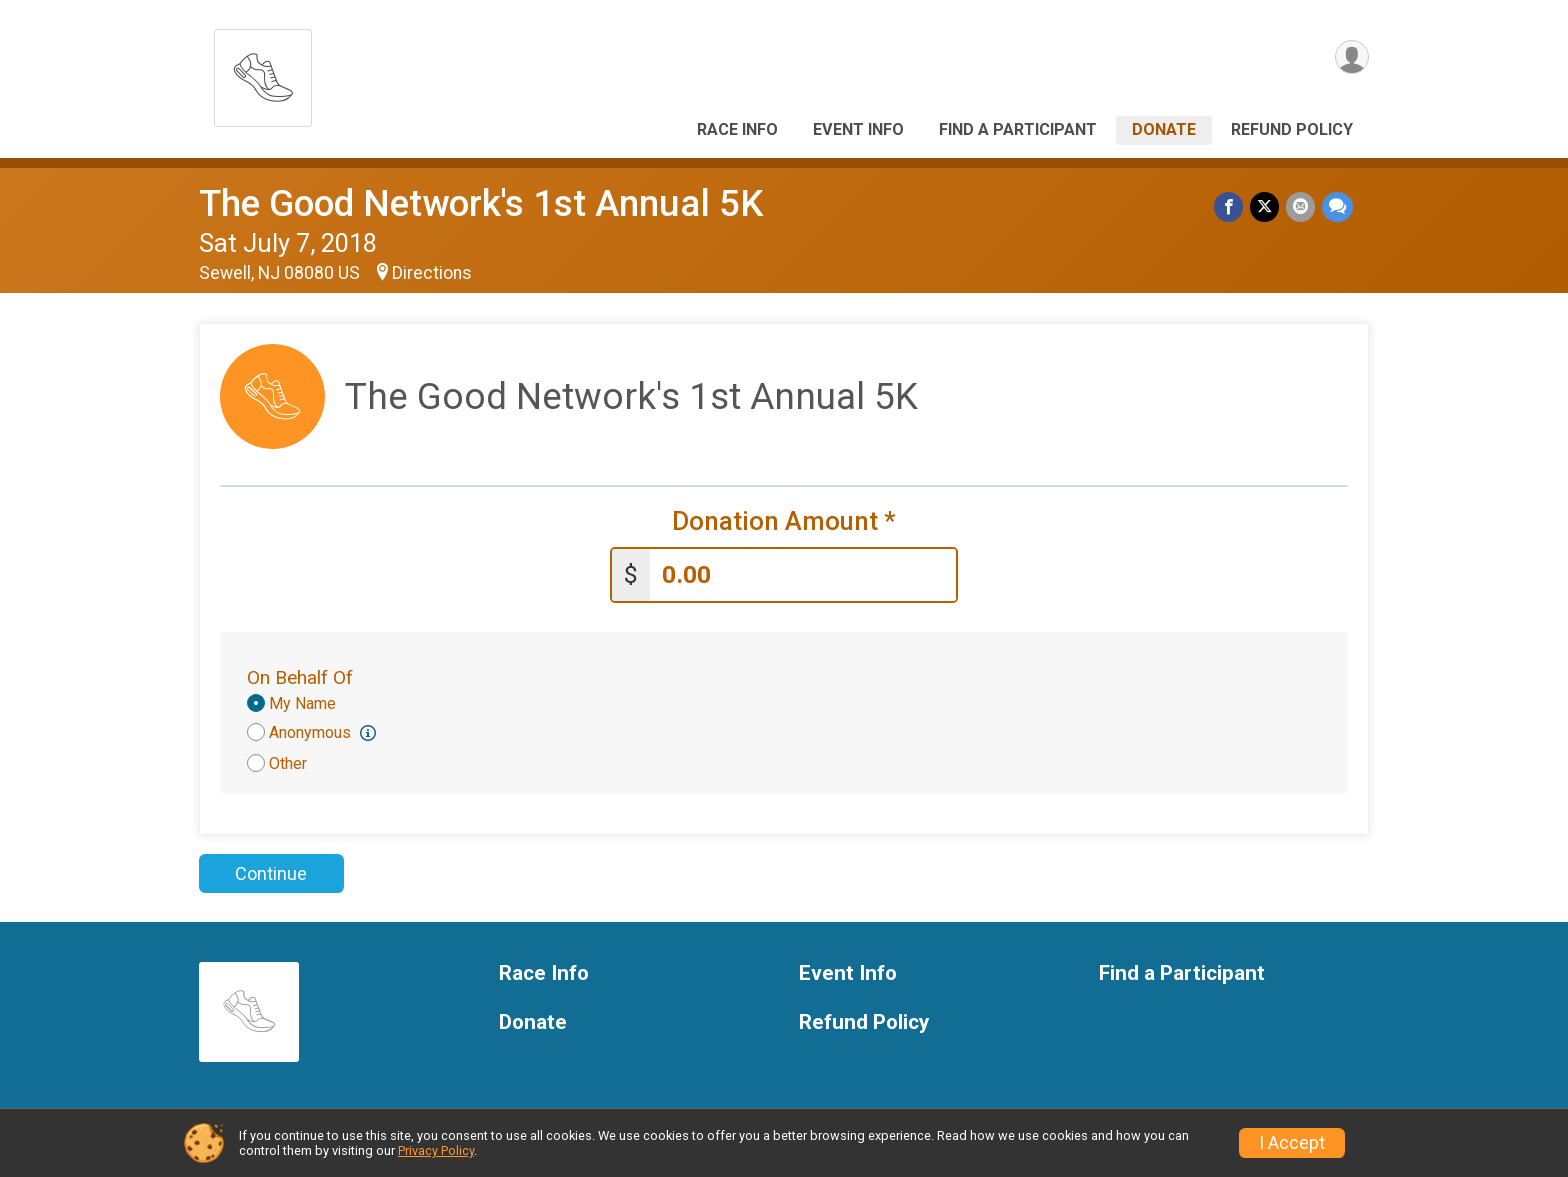 The height and width of the screenshot is (1177, 1568). Describe the element at coordinates (432, 273) in the screenshot. I see `Directions` at that location.